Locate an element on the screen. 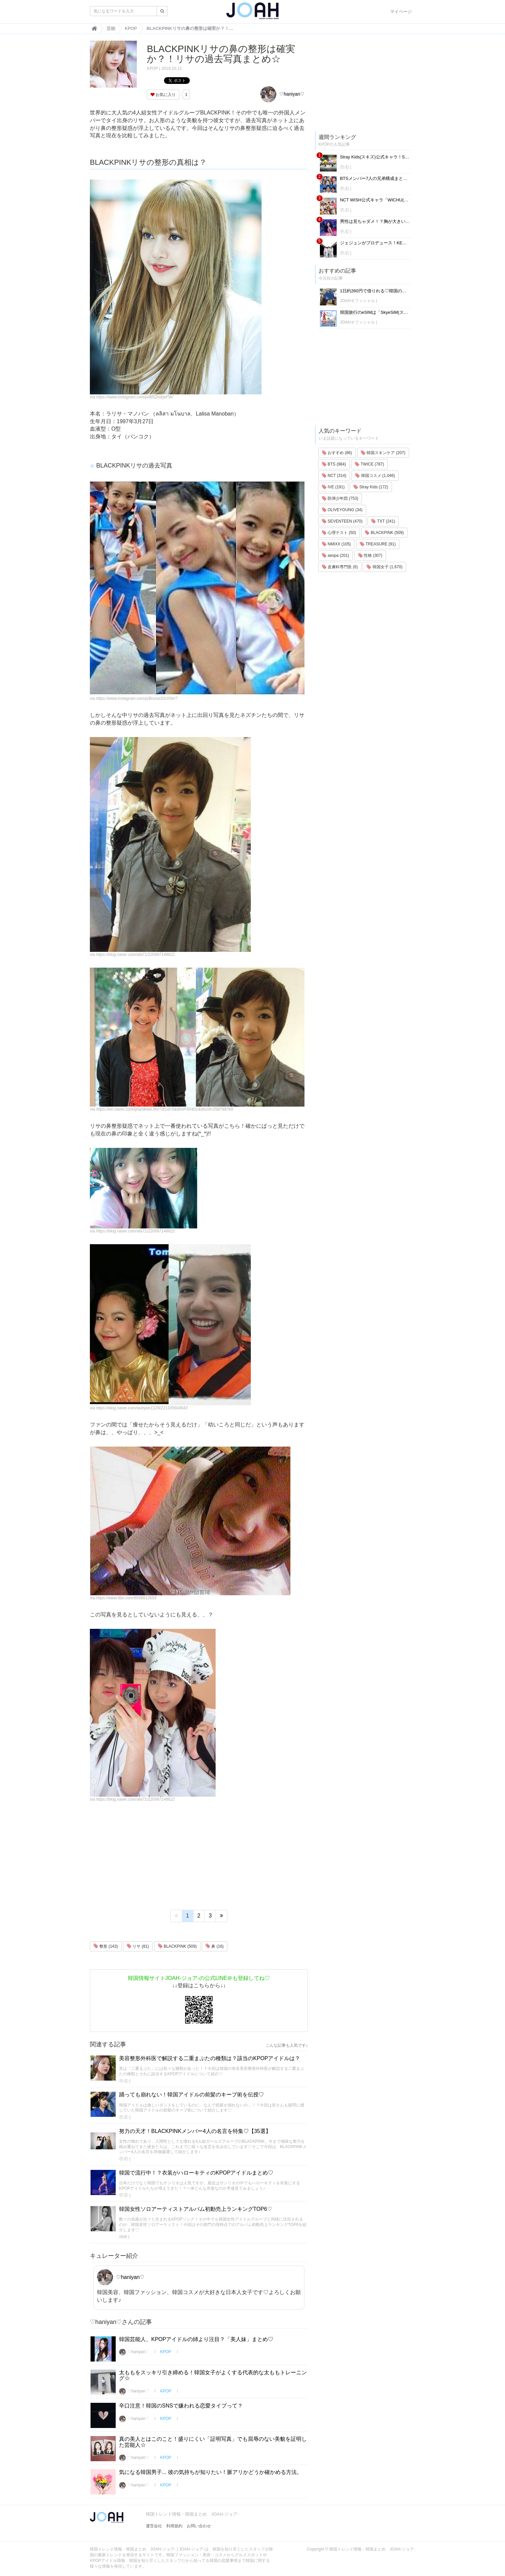  防弾少年団 (753) is located at coordinates (340, 498).